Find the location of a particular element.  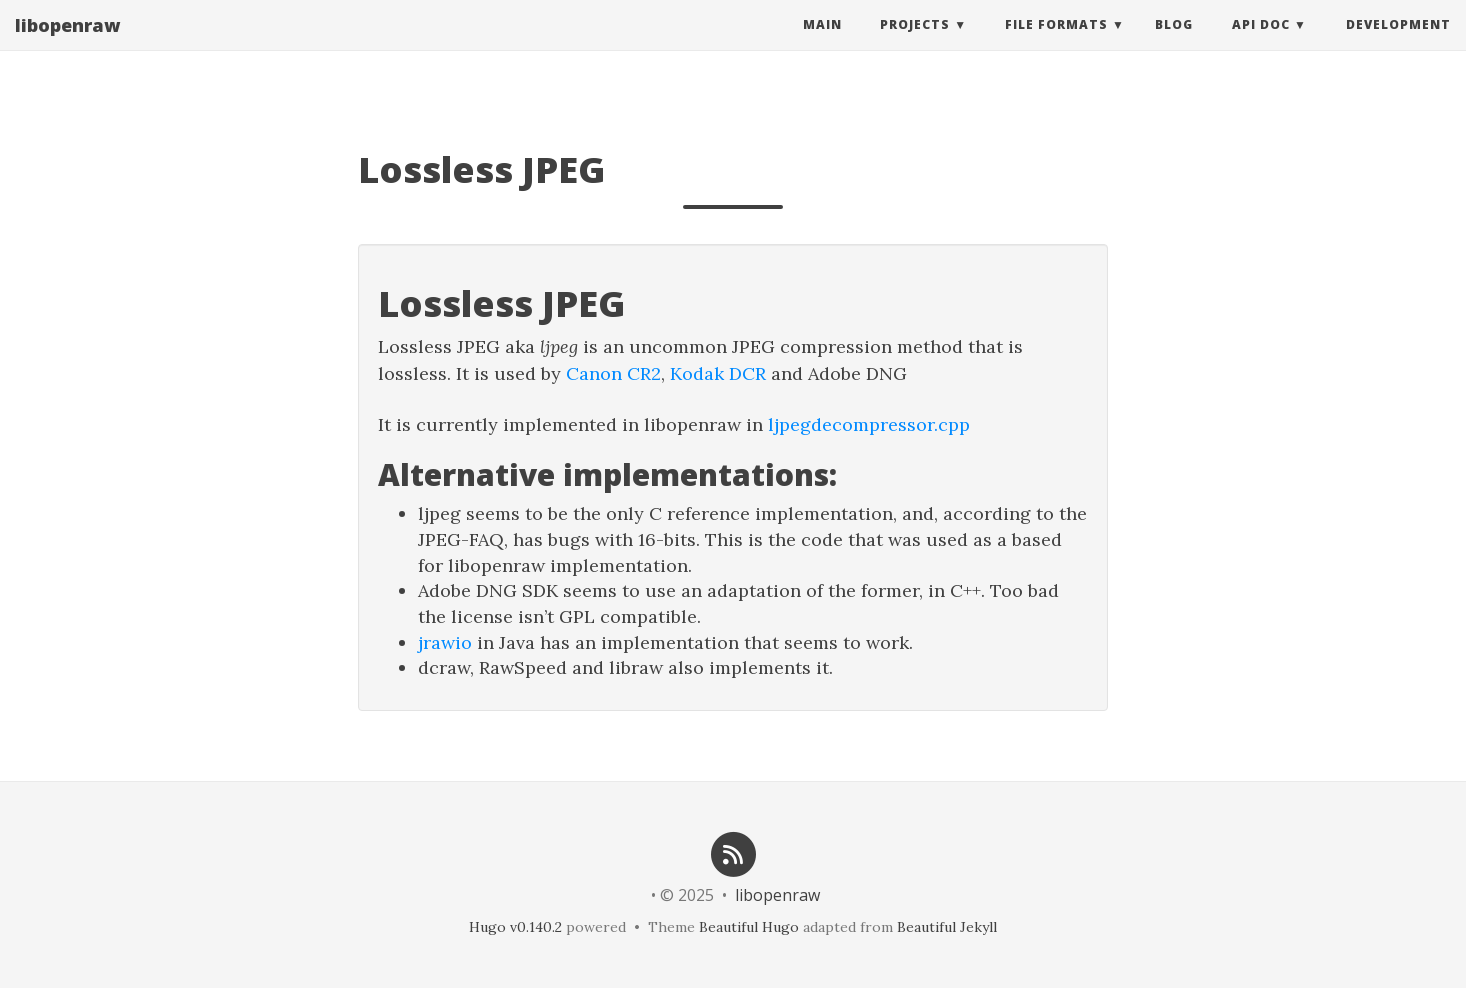

Main is located at coordinates (822, 44).